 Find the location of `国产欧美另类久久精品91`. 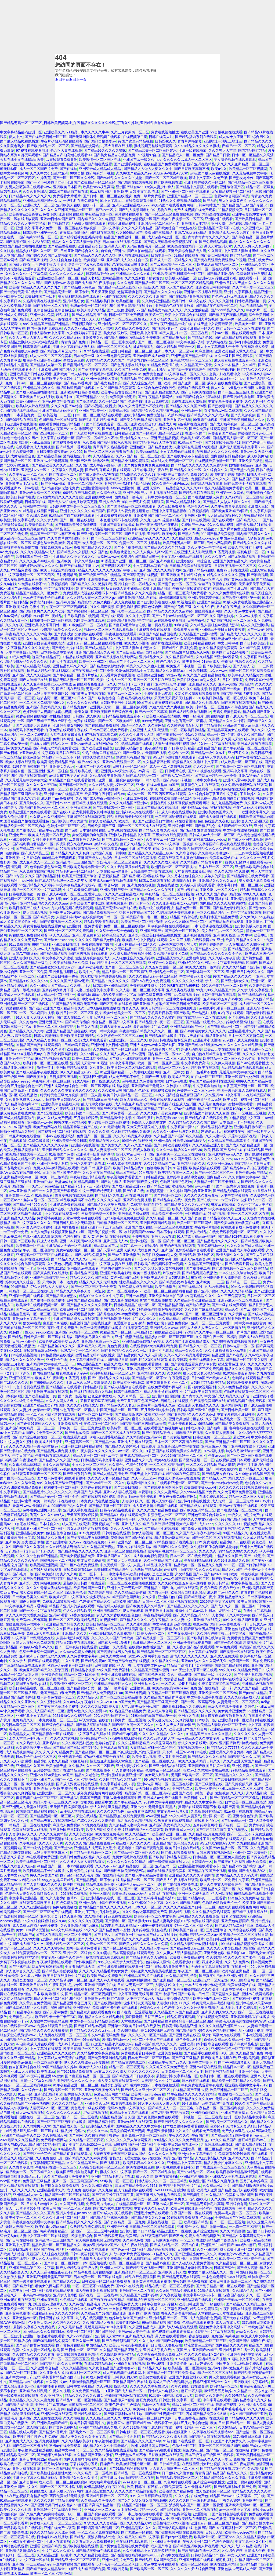

国产欧美另类久久精品91 is located at coordinates (93, 1337).